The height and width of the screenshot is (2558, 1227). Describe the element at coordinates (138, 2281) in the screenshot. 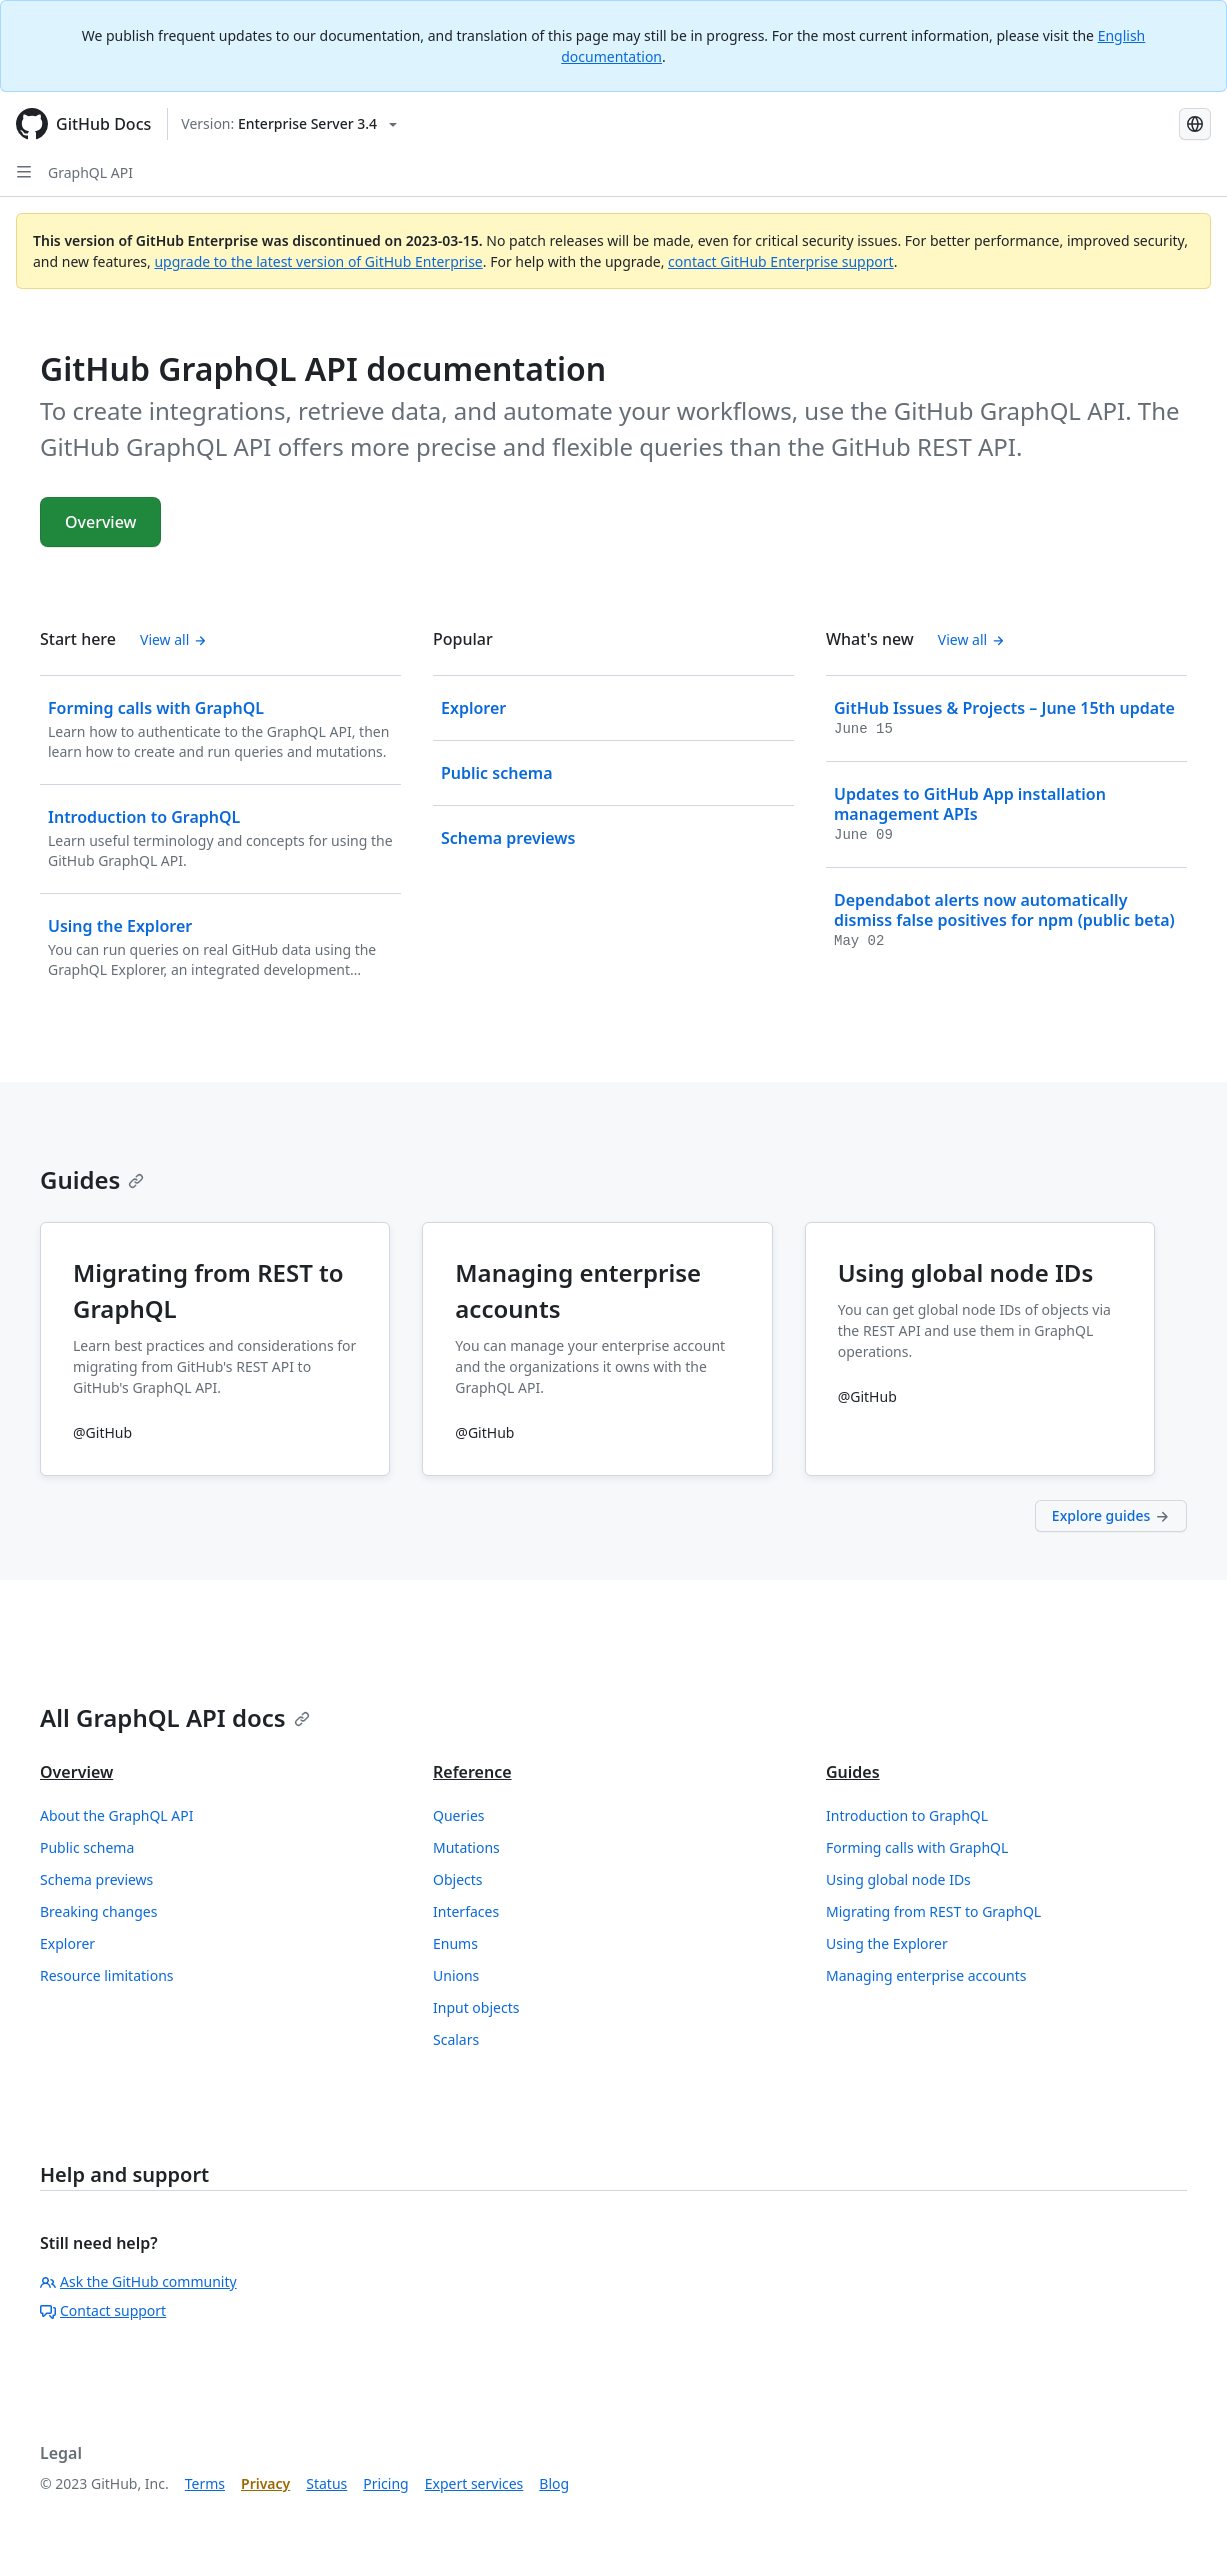

I see `Ask the GitHub community` at that location.